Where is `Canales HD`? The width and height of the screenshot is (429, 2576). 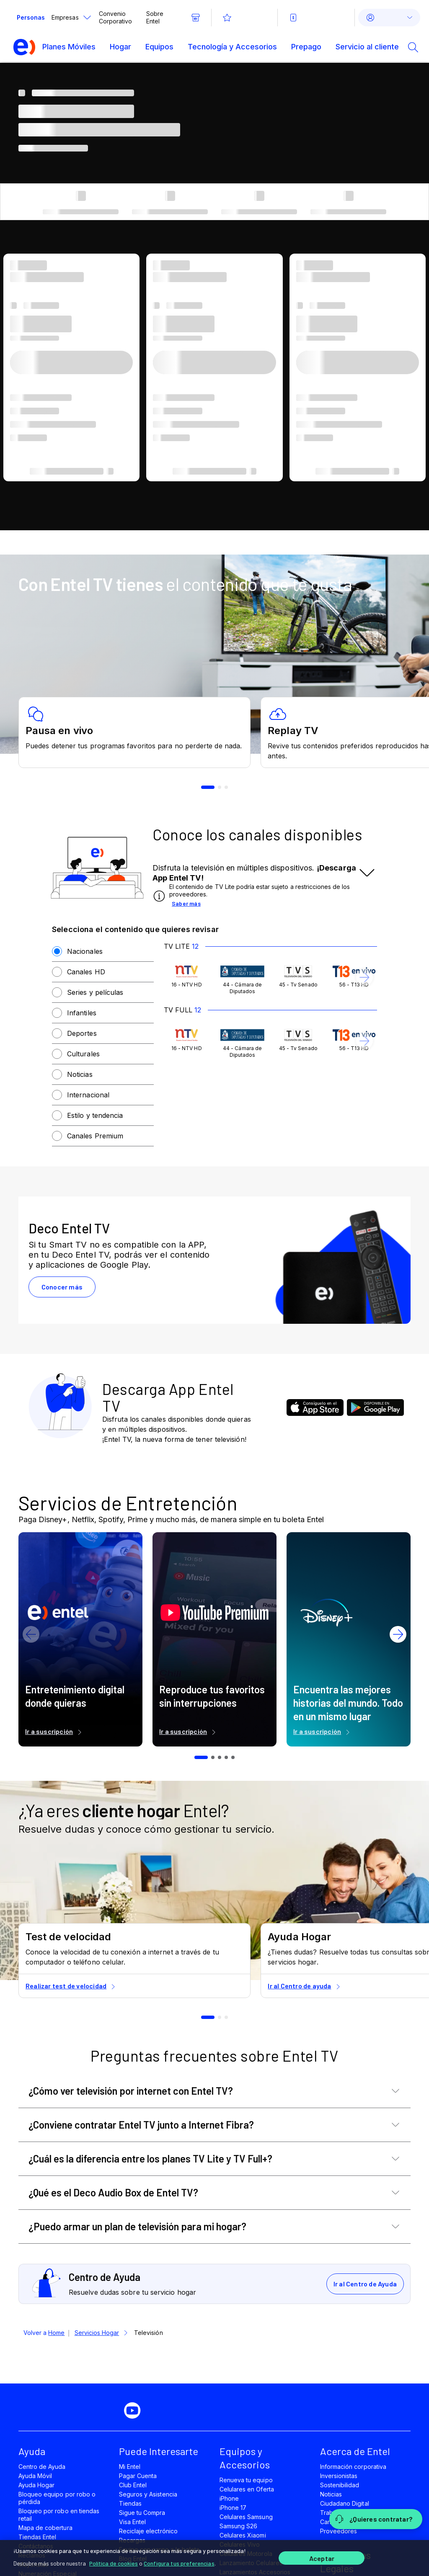 Canales HD is located at coordinates (86, 972).